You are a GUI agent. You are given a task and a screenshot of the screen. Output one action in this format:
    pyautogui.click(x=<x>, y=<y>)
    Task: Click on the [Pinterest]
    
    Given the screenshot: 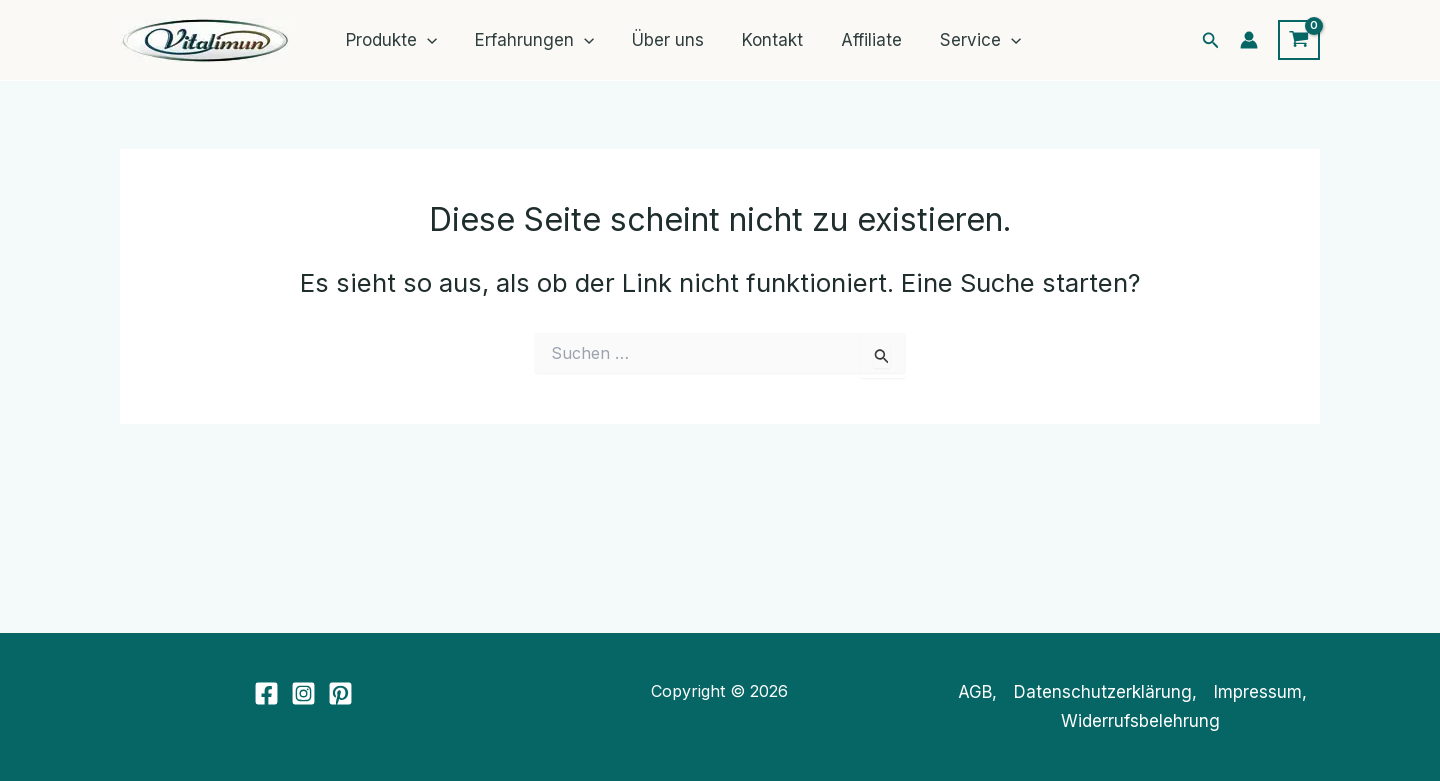 What is the action you would take?
    pyautogui.click(x=340, y=693)
    